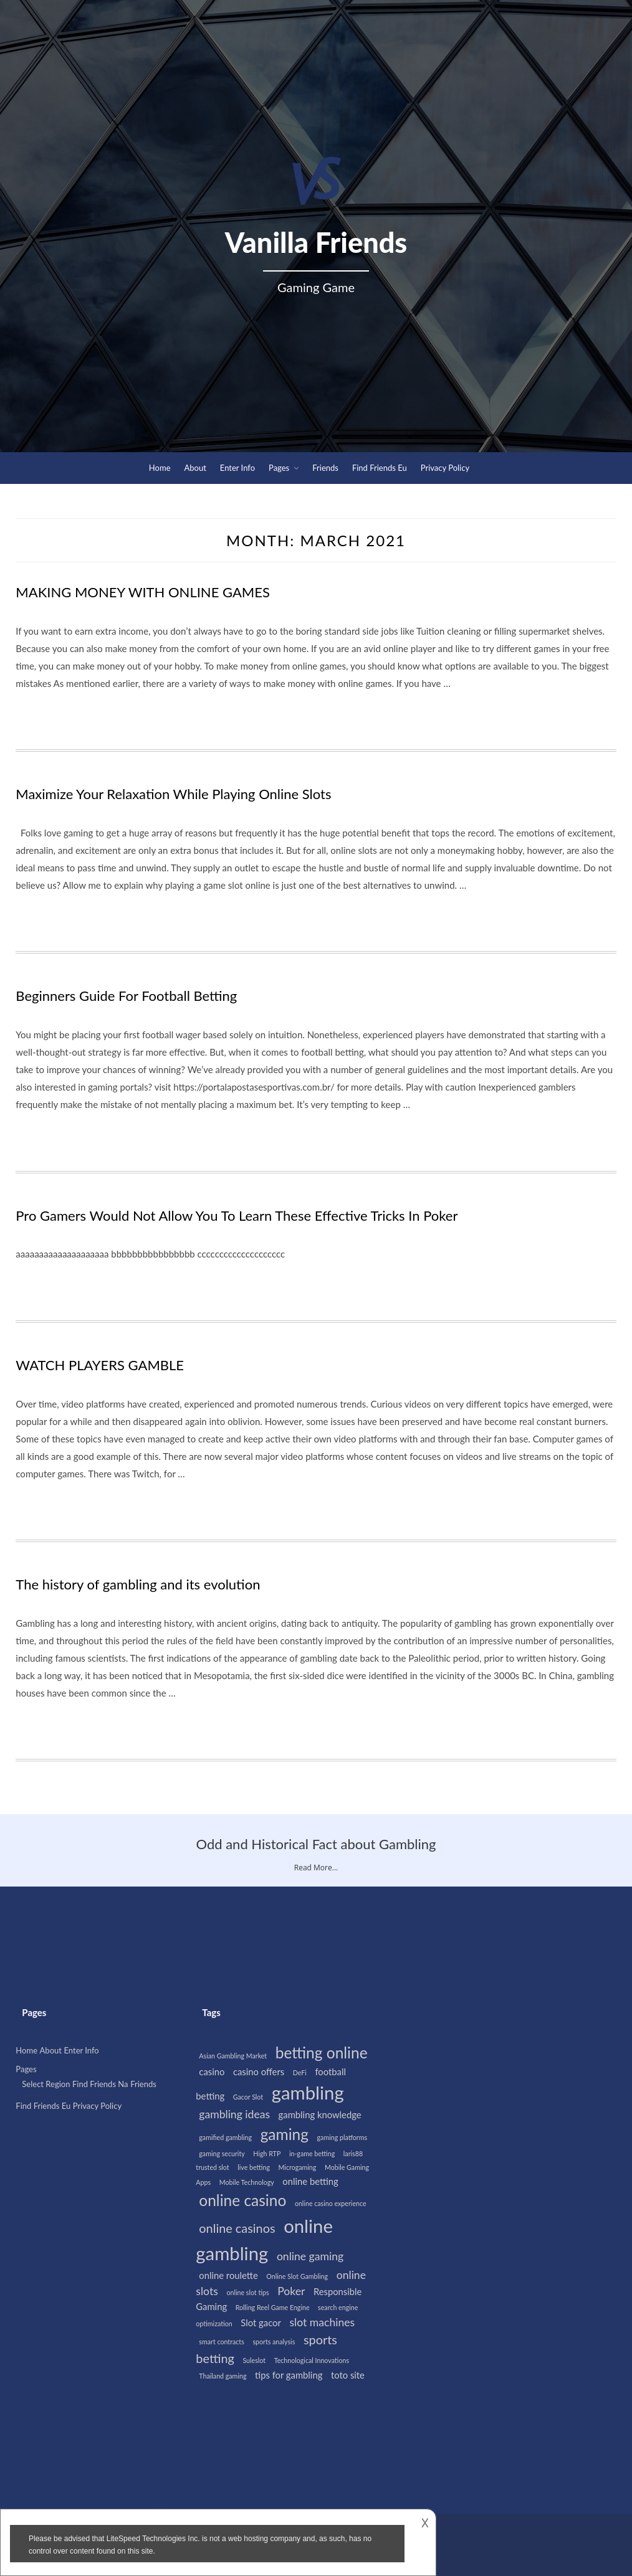  What do you see at coordinates (195, 468) in the screenshot?
I see `About` at bounding box center [195, 468].